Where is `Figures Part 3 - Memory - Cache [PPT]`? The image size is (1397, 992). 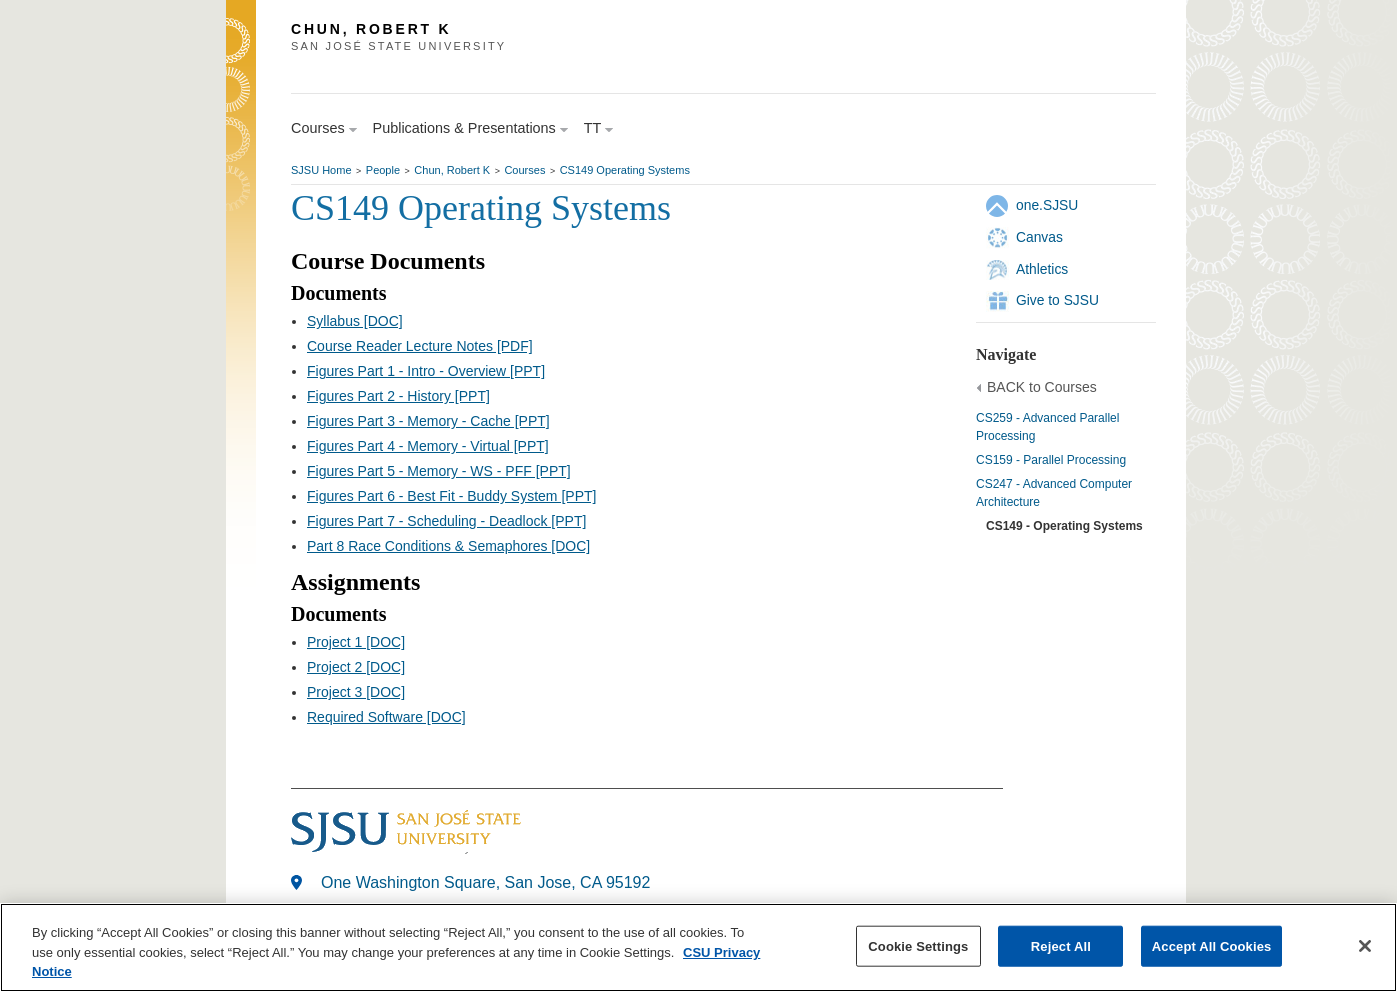
Figures Part 3 - Memory - Cache [PPT] is located at coordinates (428, 421).